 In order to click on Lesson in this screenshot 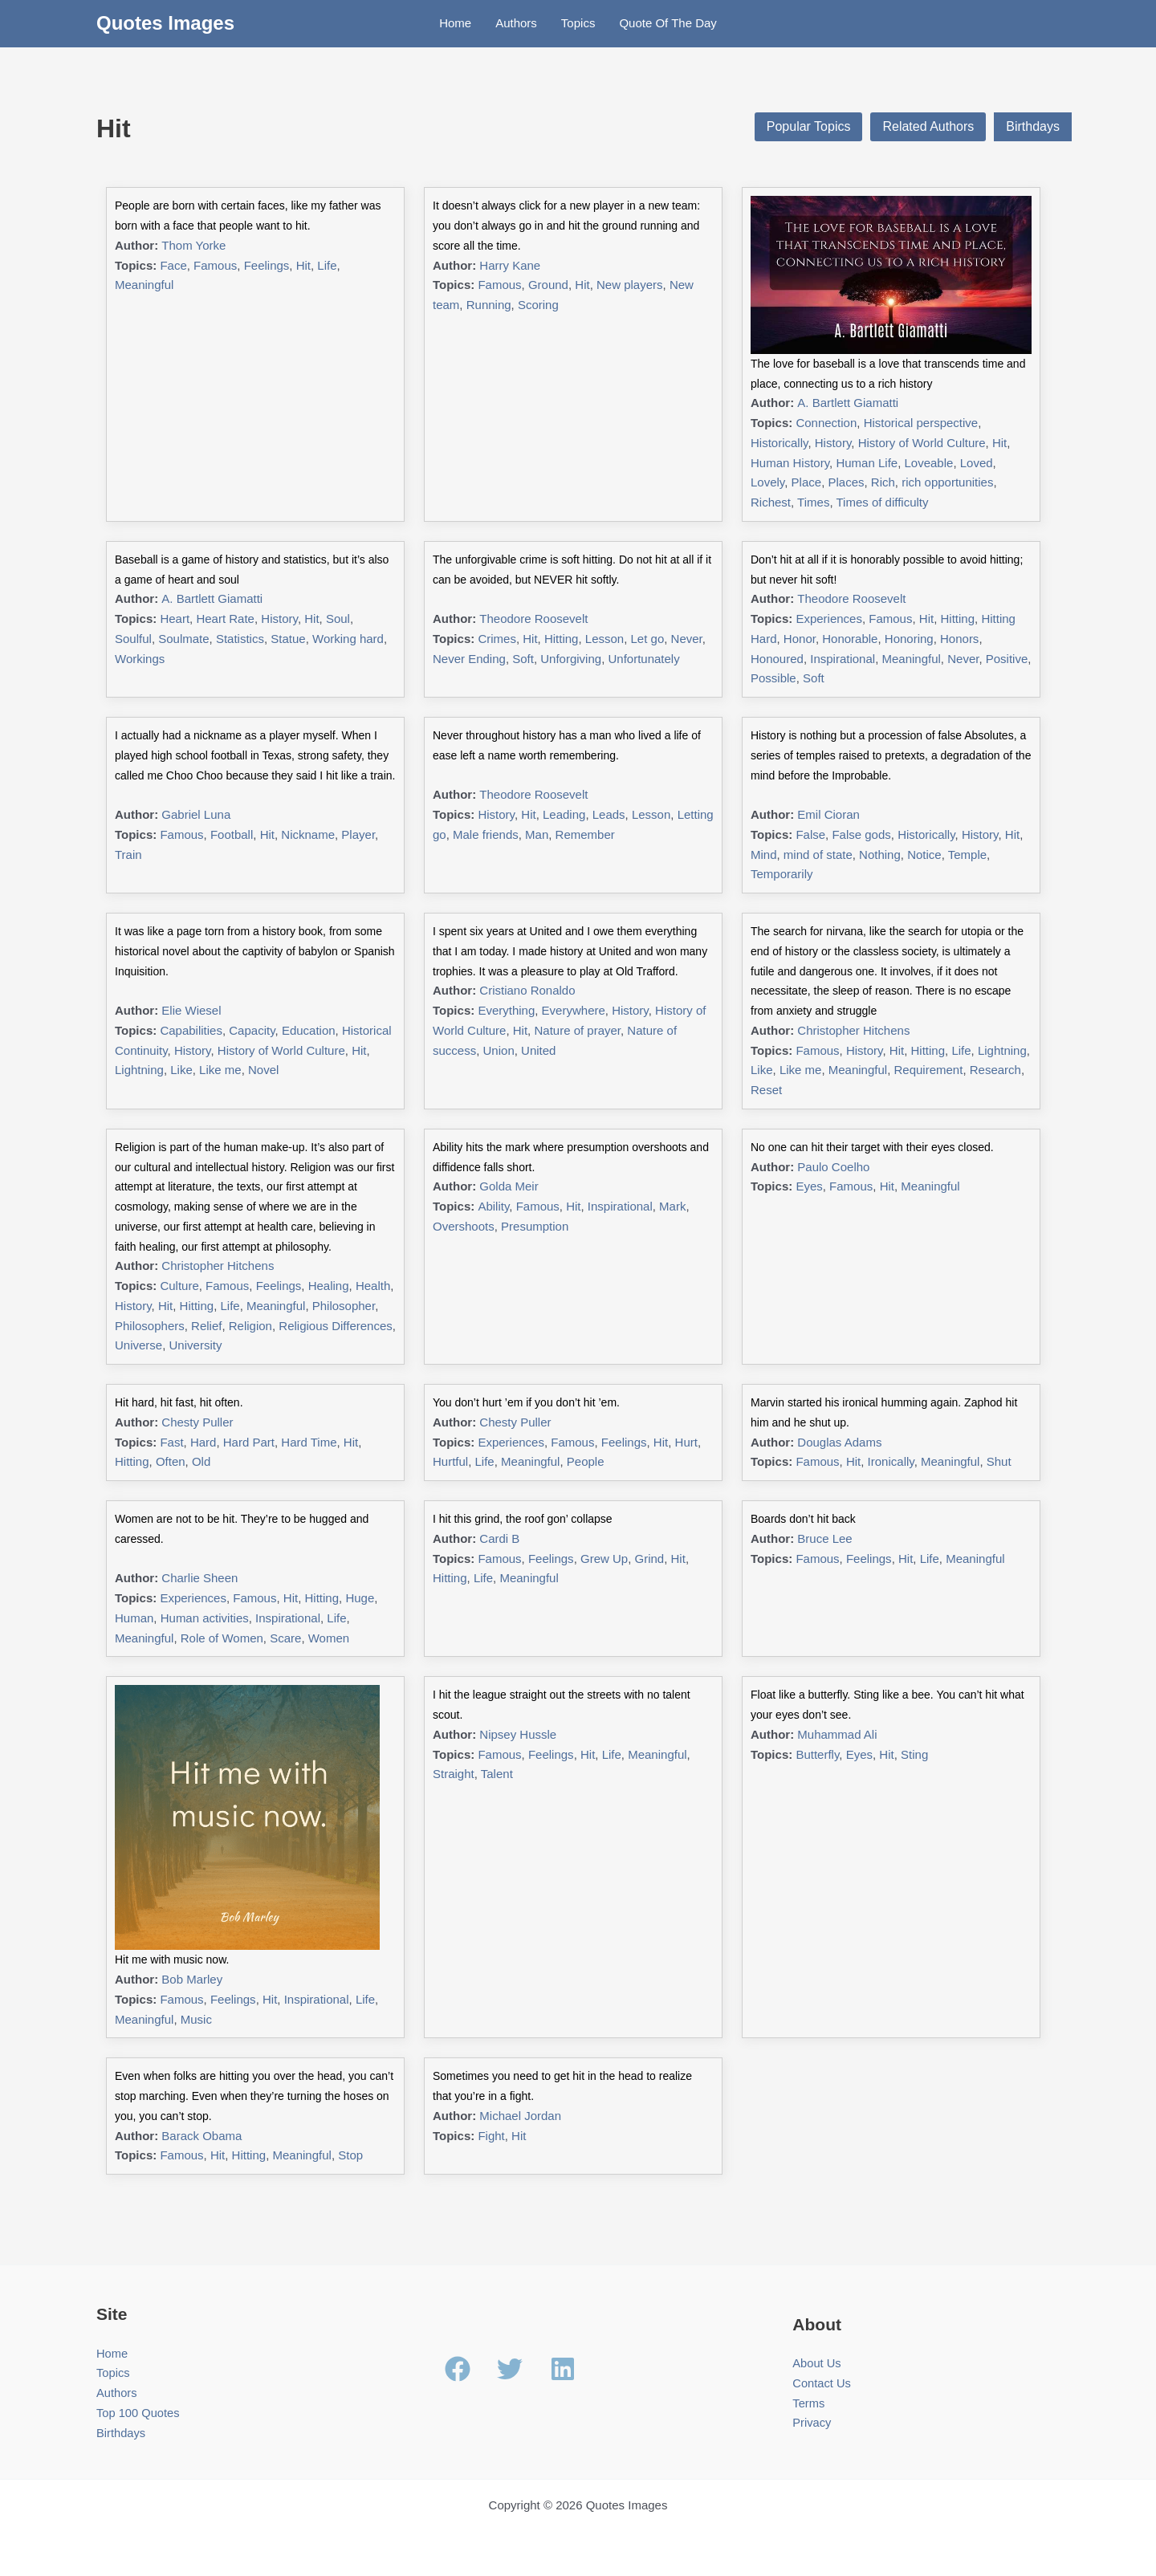, I will do `click(604, 638)`.